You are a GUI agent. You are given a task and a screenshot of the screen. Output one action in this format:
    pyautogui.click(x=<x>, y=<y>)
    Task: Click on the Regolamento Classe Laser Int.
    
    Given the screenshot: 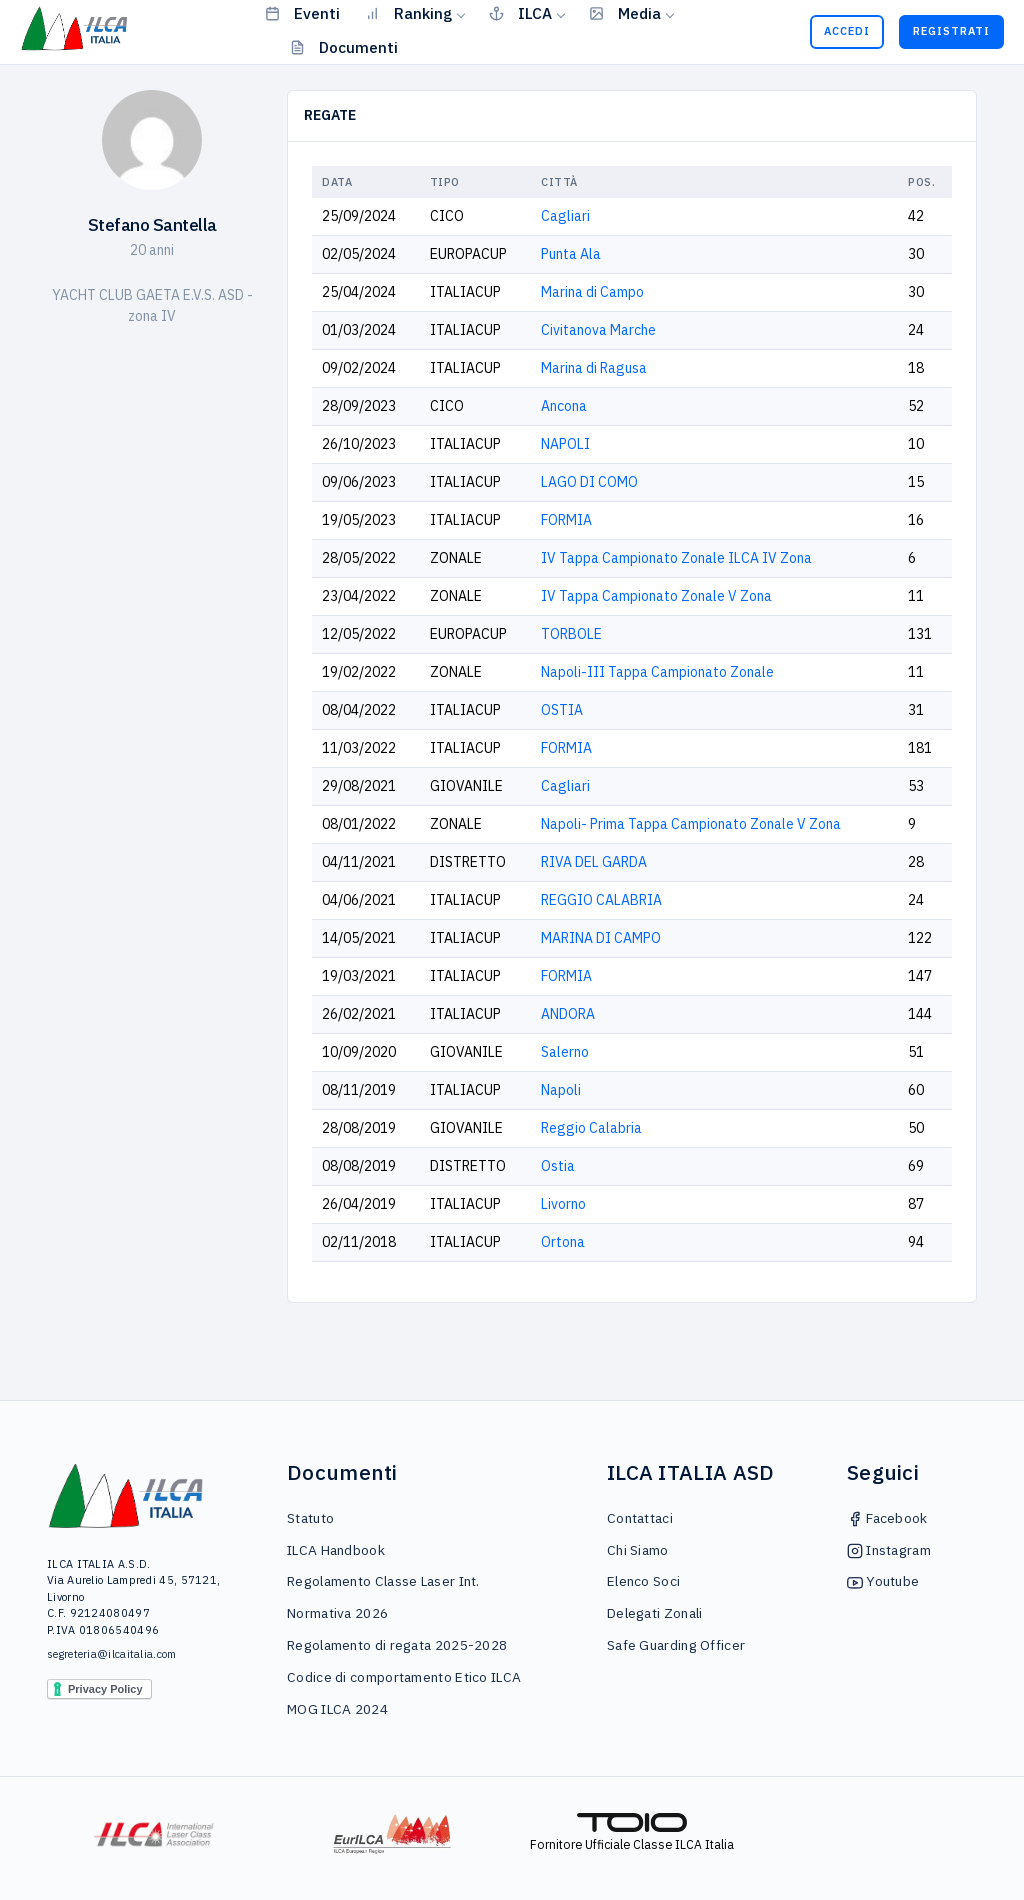 What is the action you would take?
    pyautogui.click(x=383, y=1581)
    